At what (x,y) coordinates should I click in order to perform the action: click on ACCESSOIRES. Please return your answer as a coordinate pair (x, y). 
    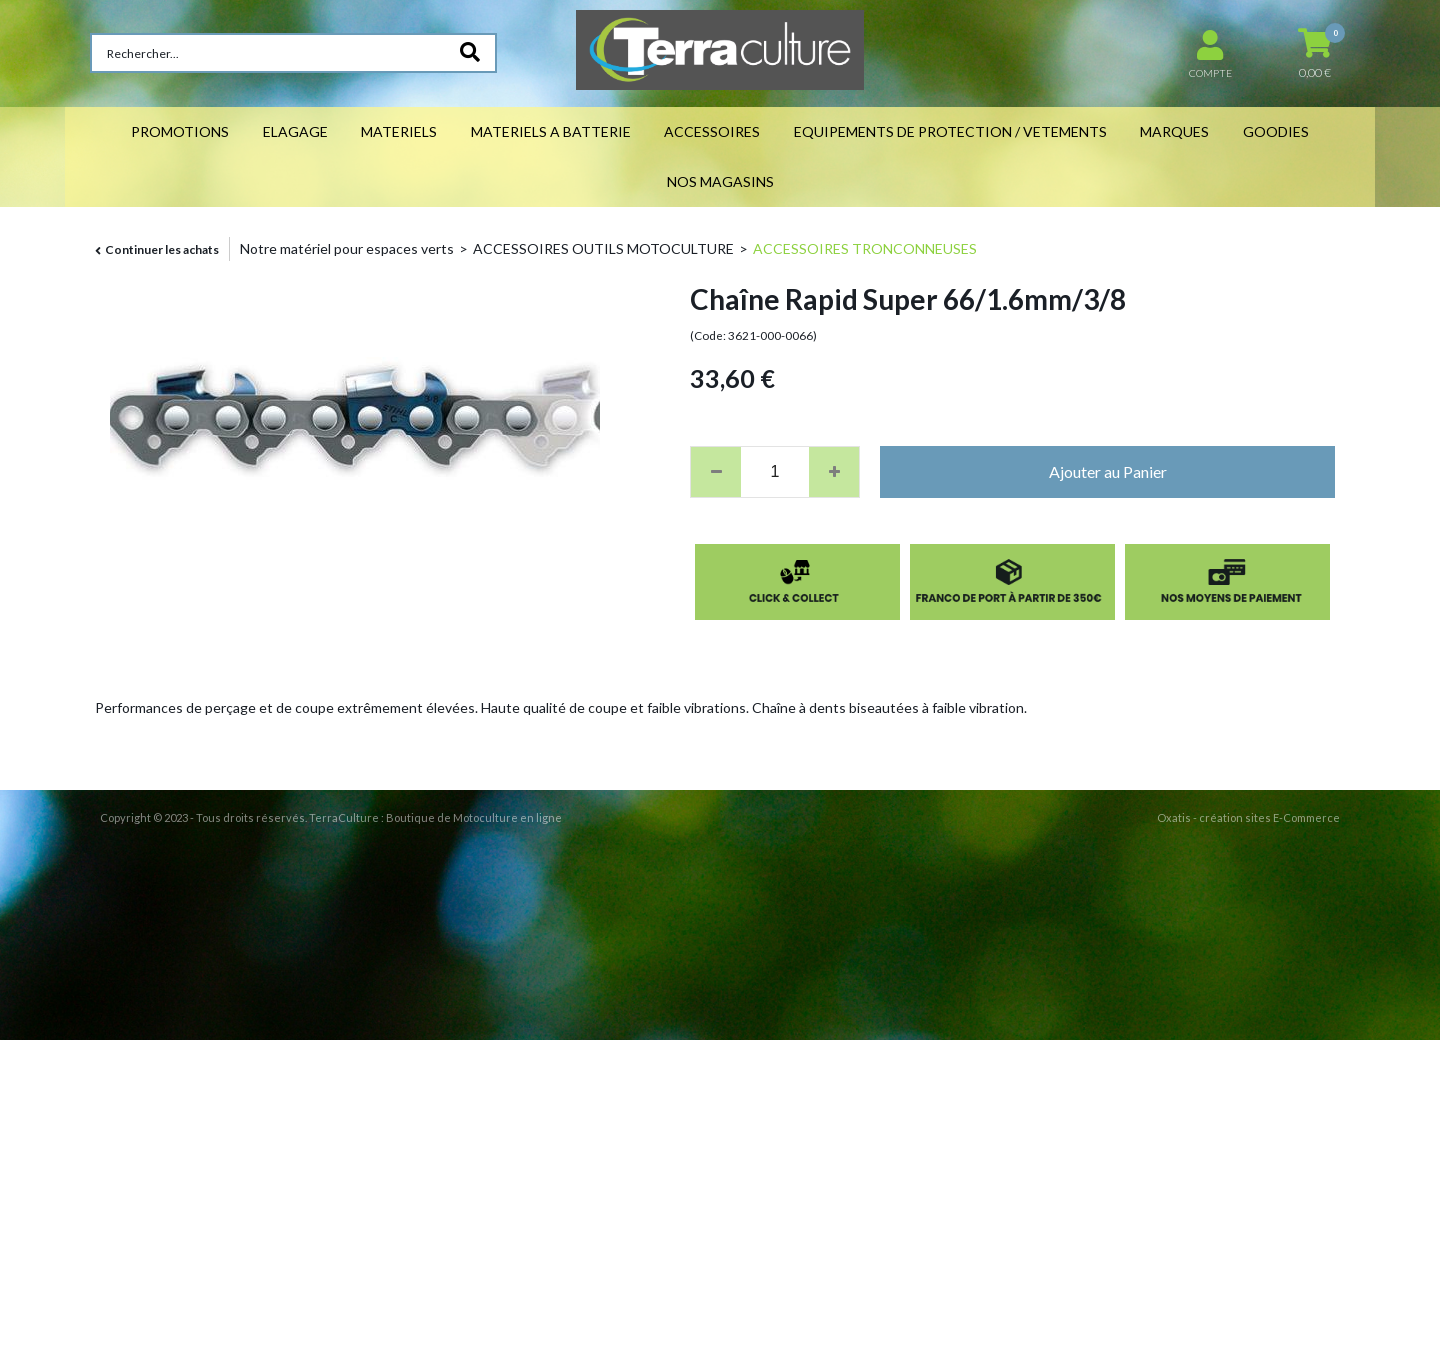
    Looking at the image, I should click on (712, 131).